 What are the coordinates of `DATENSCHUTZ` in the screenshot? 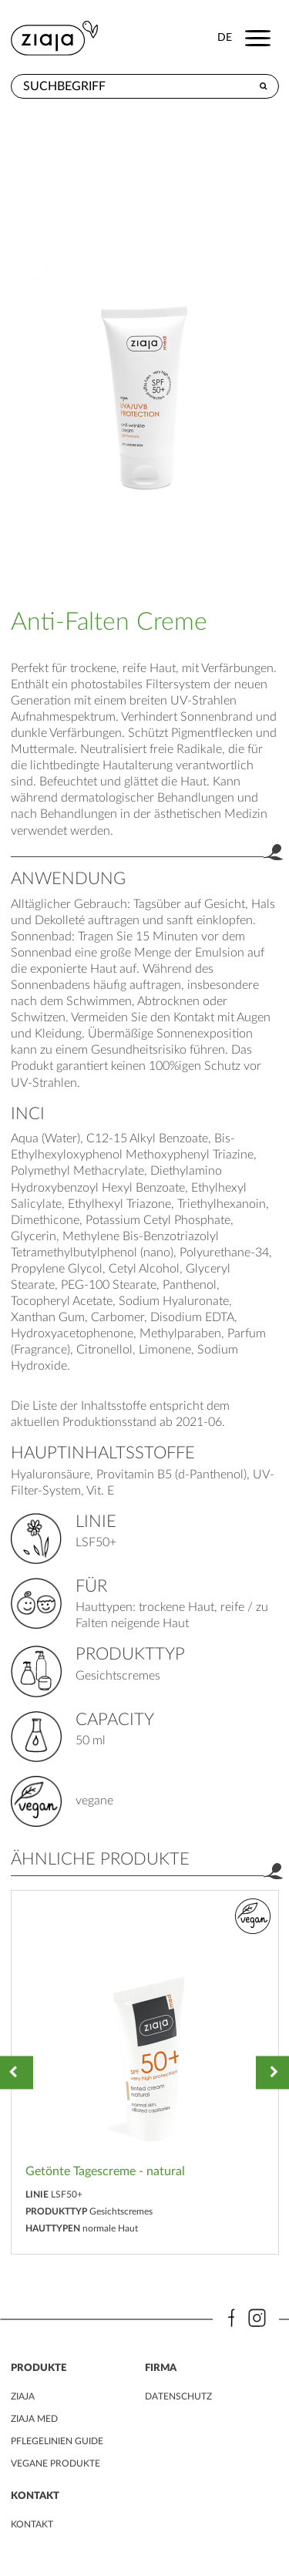 It's located at (178, 2396).